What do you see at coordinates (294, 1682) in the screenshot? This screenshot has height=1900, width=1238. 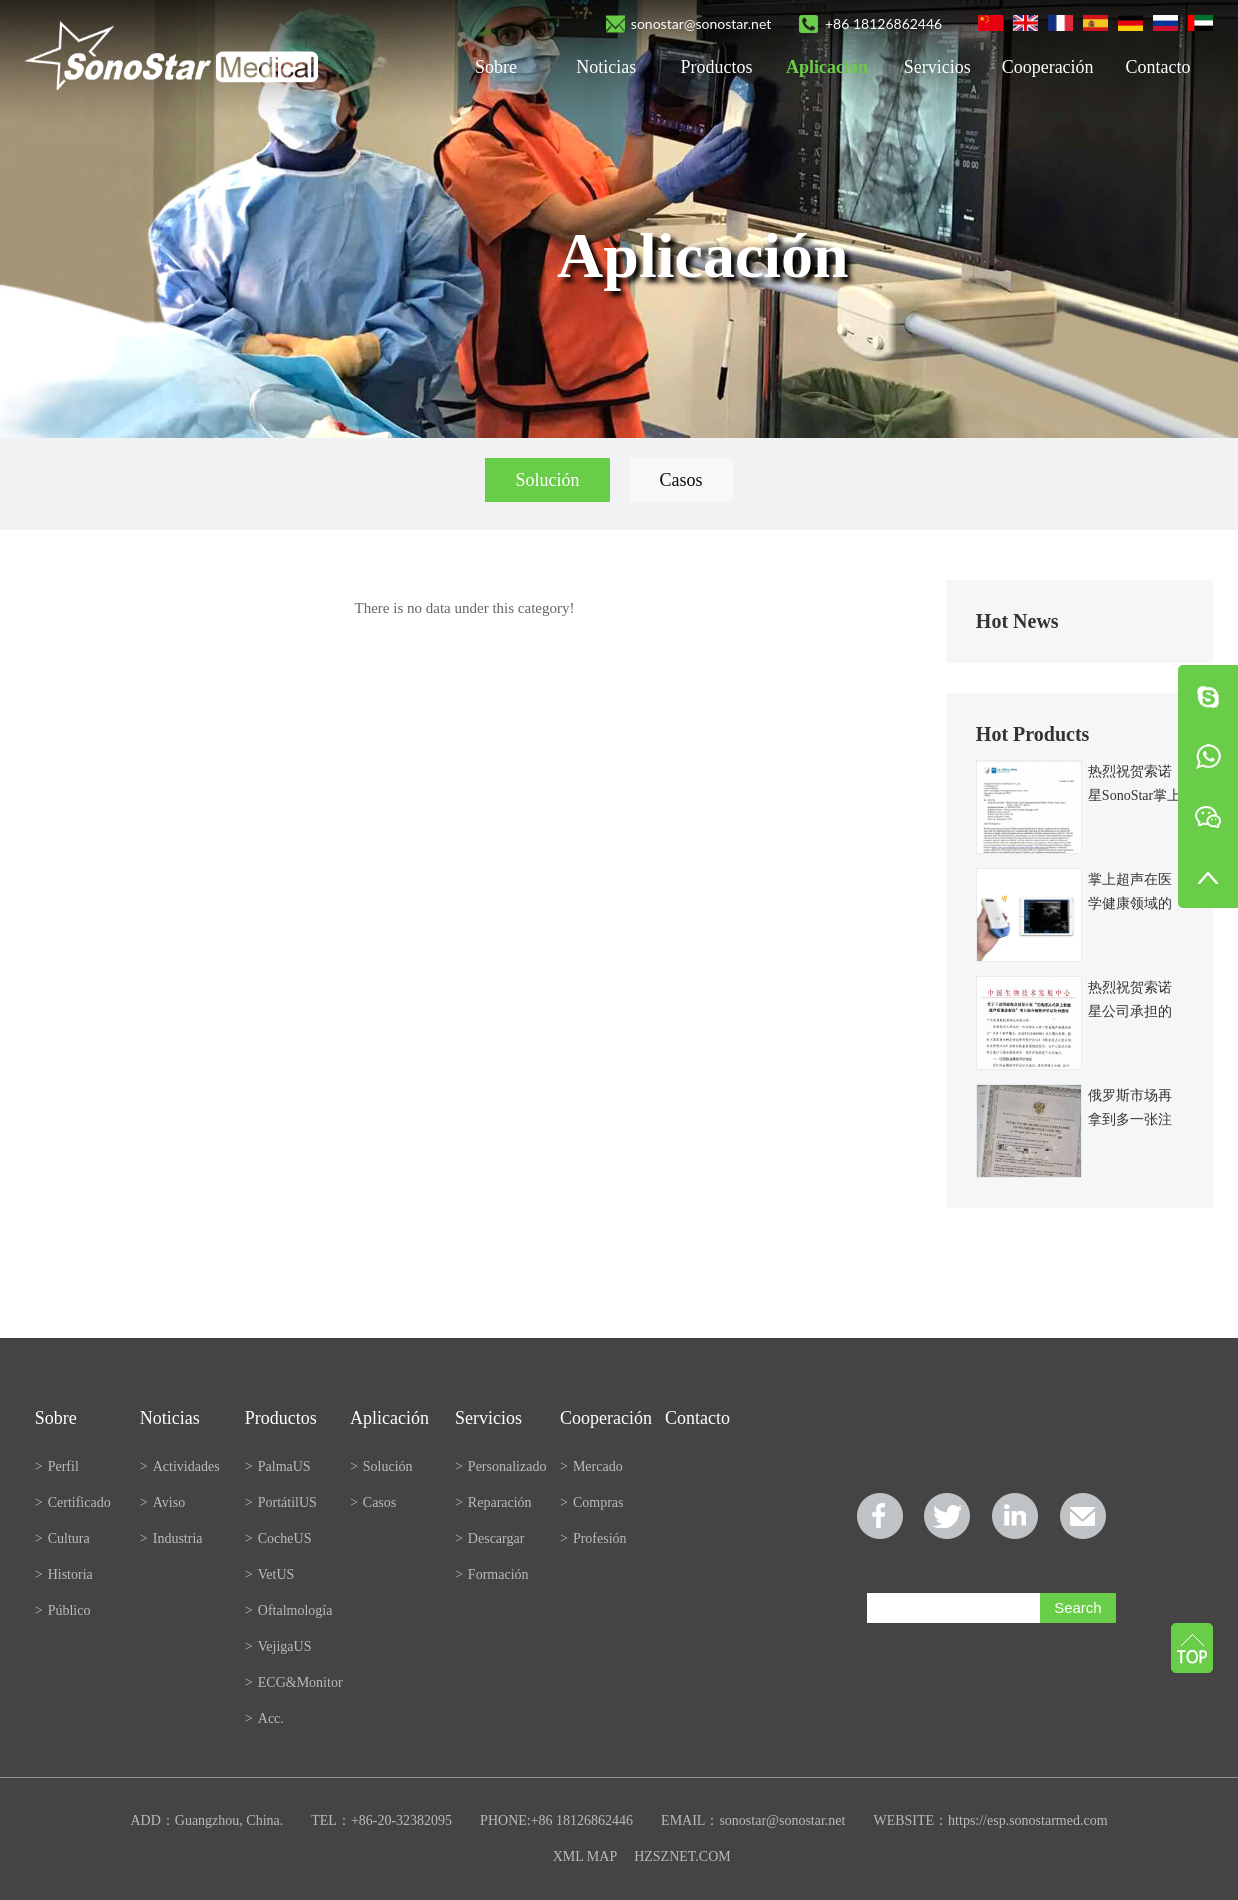 I see `ECG&Monitor` at bounding box center [294, 1682].